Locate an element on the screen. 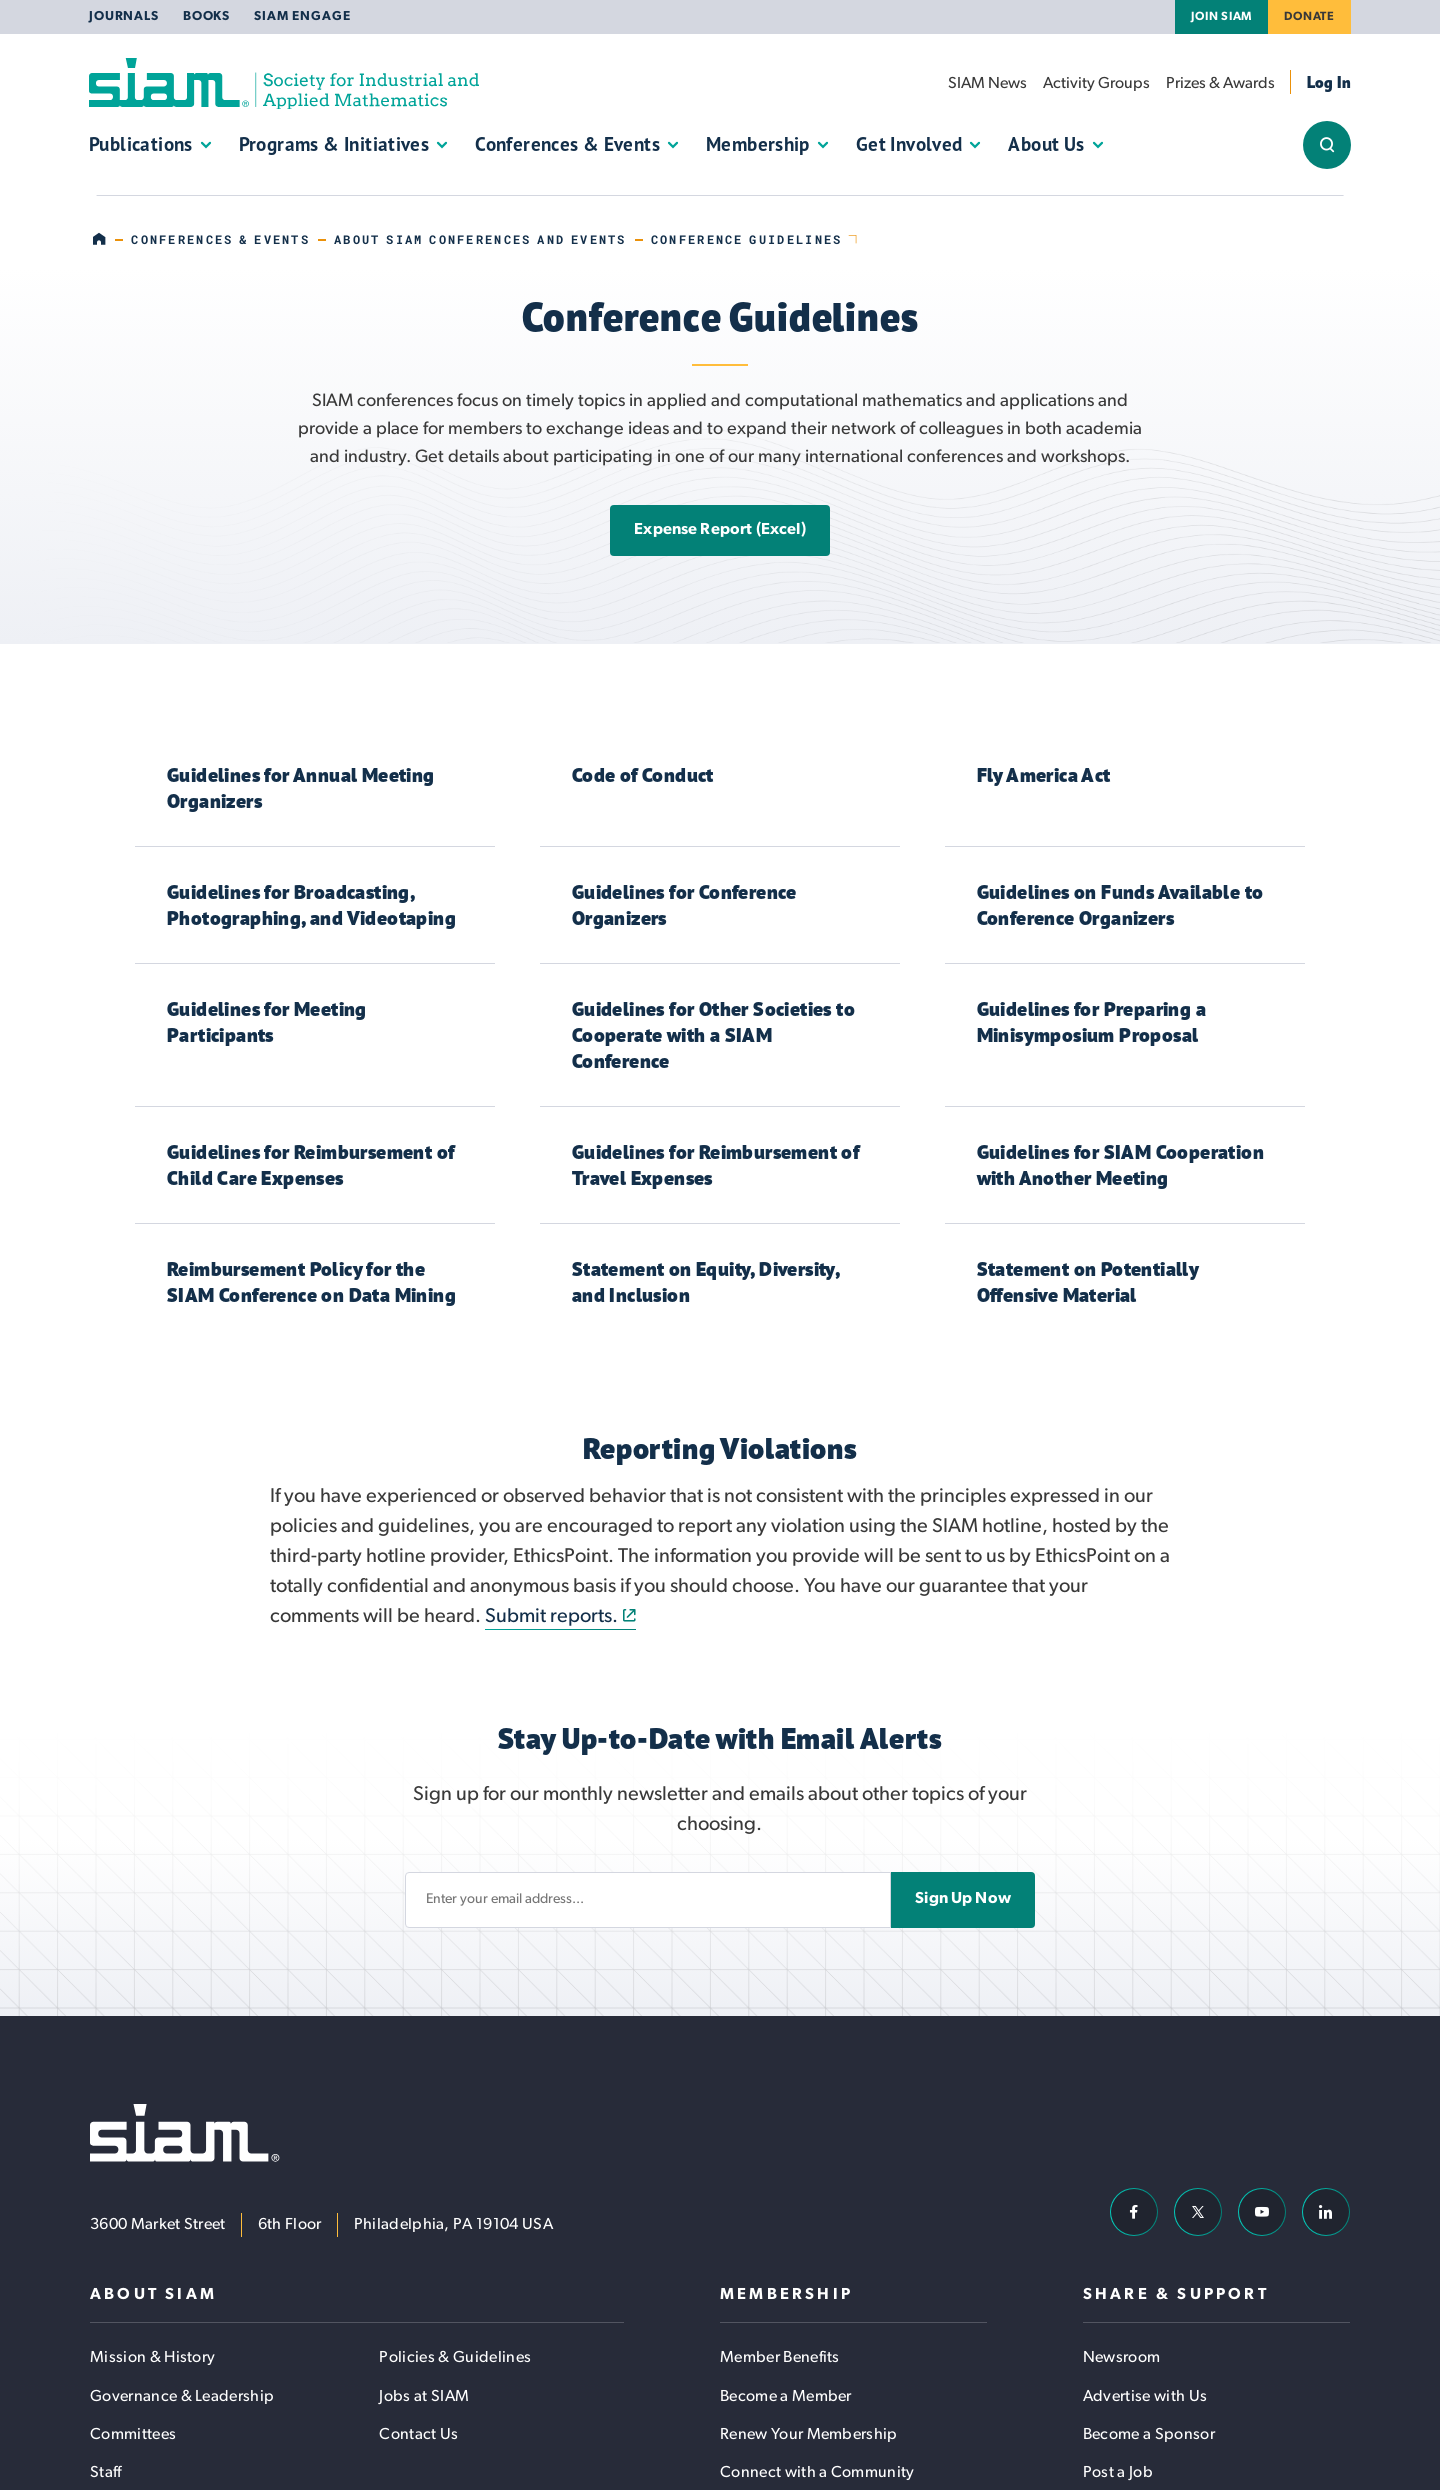 The width and height of the screenshot is (1440, 2490). Submit reports. is located at coordinates (551, 1617).